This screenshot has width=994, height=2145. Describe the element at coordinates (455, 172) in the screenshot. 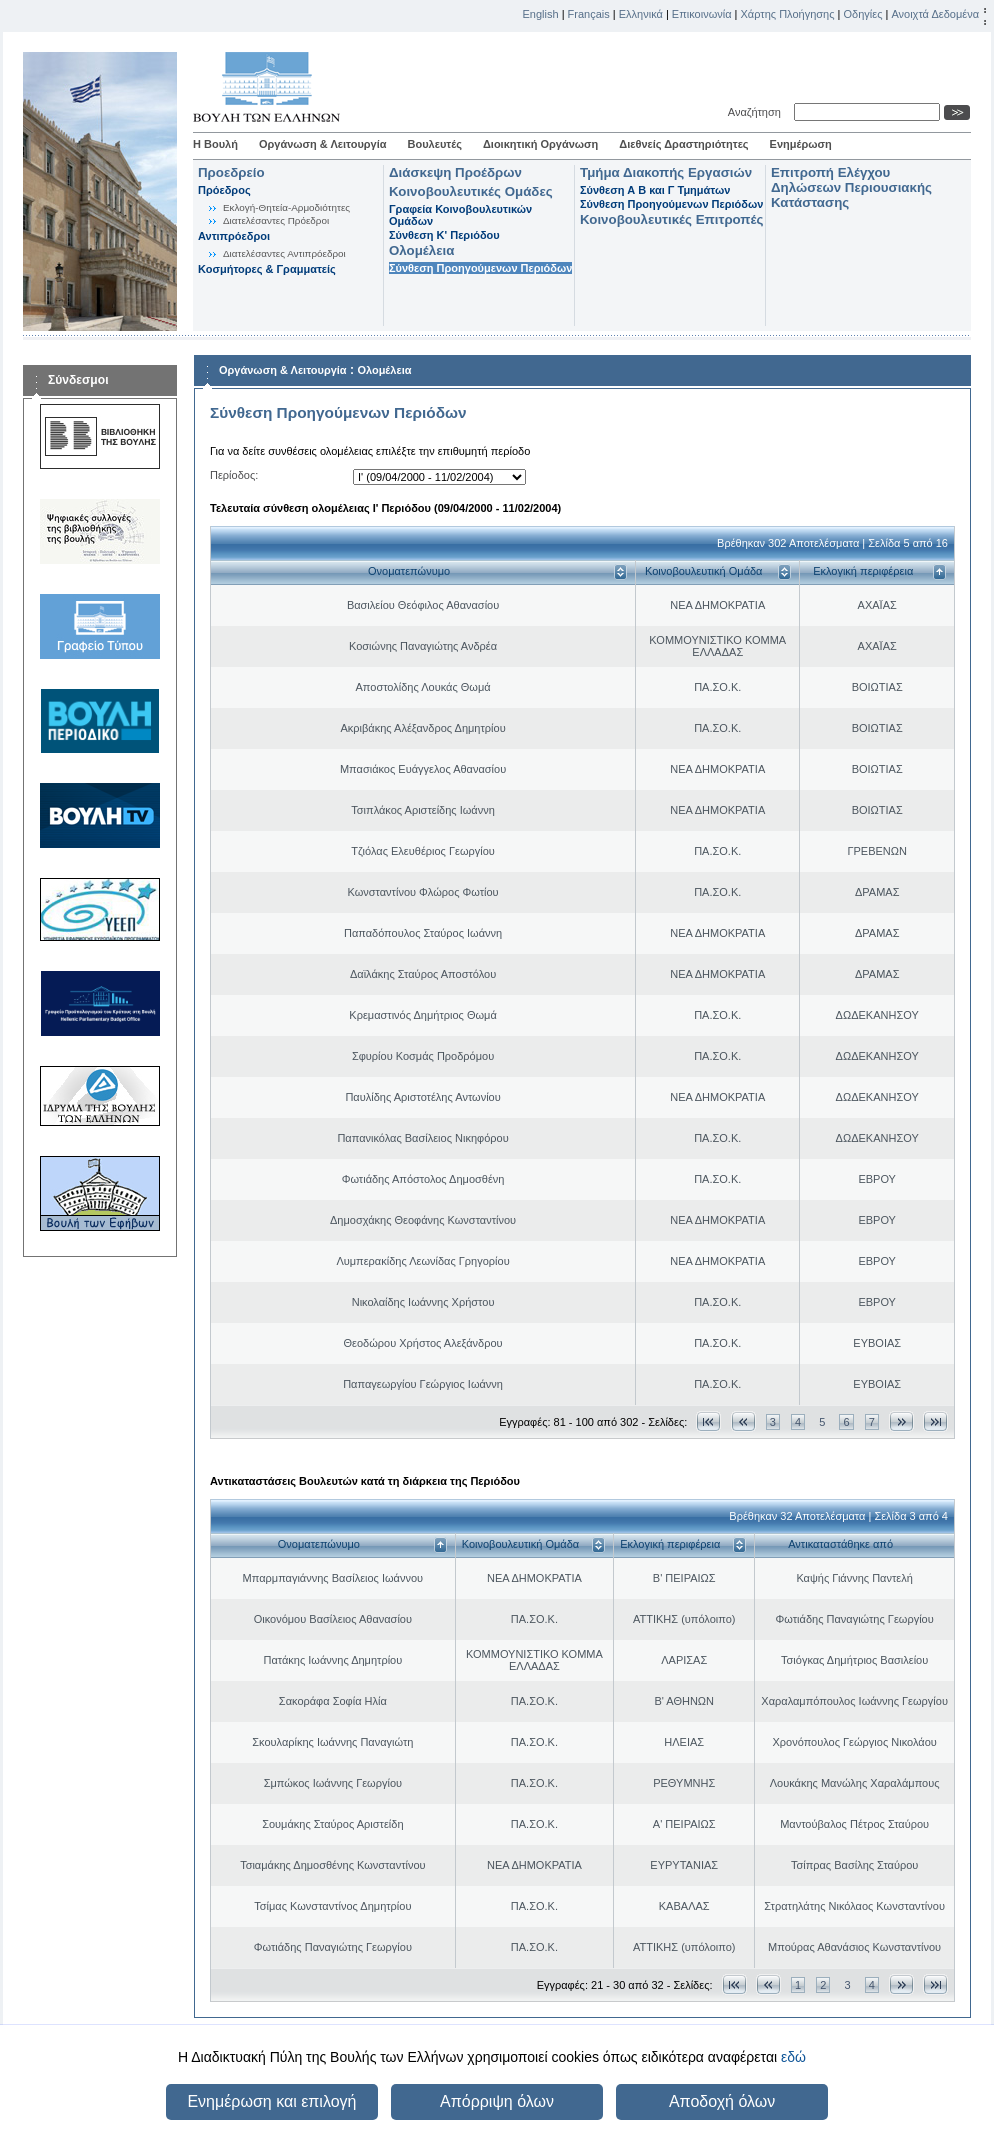

I see `Διάσκεψη Προέδρων` at that location.